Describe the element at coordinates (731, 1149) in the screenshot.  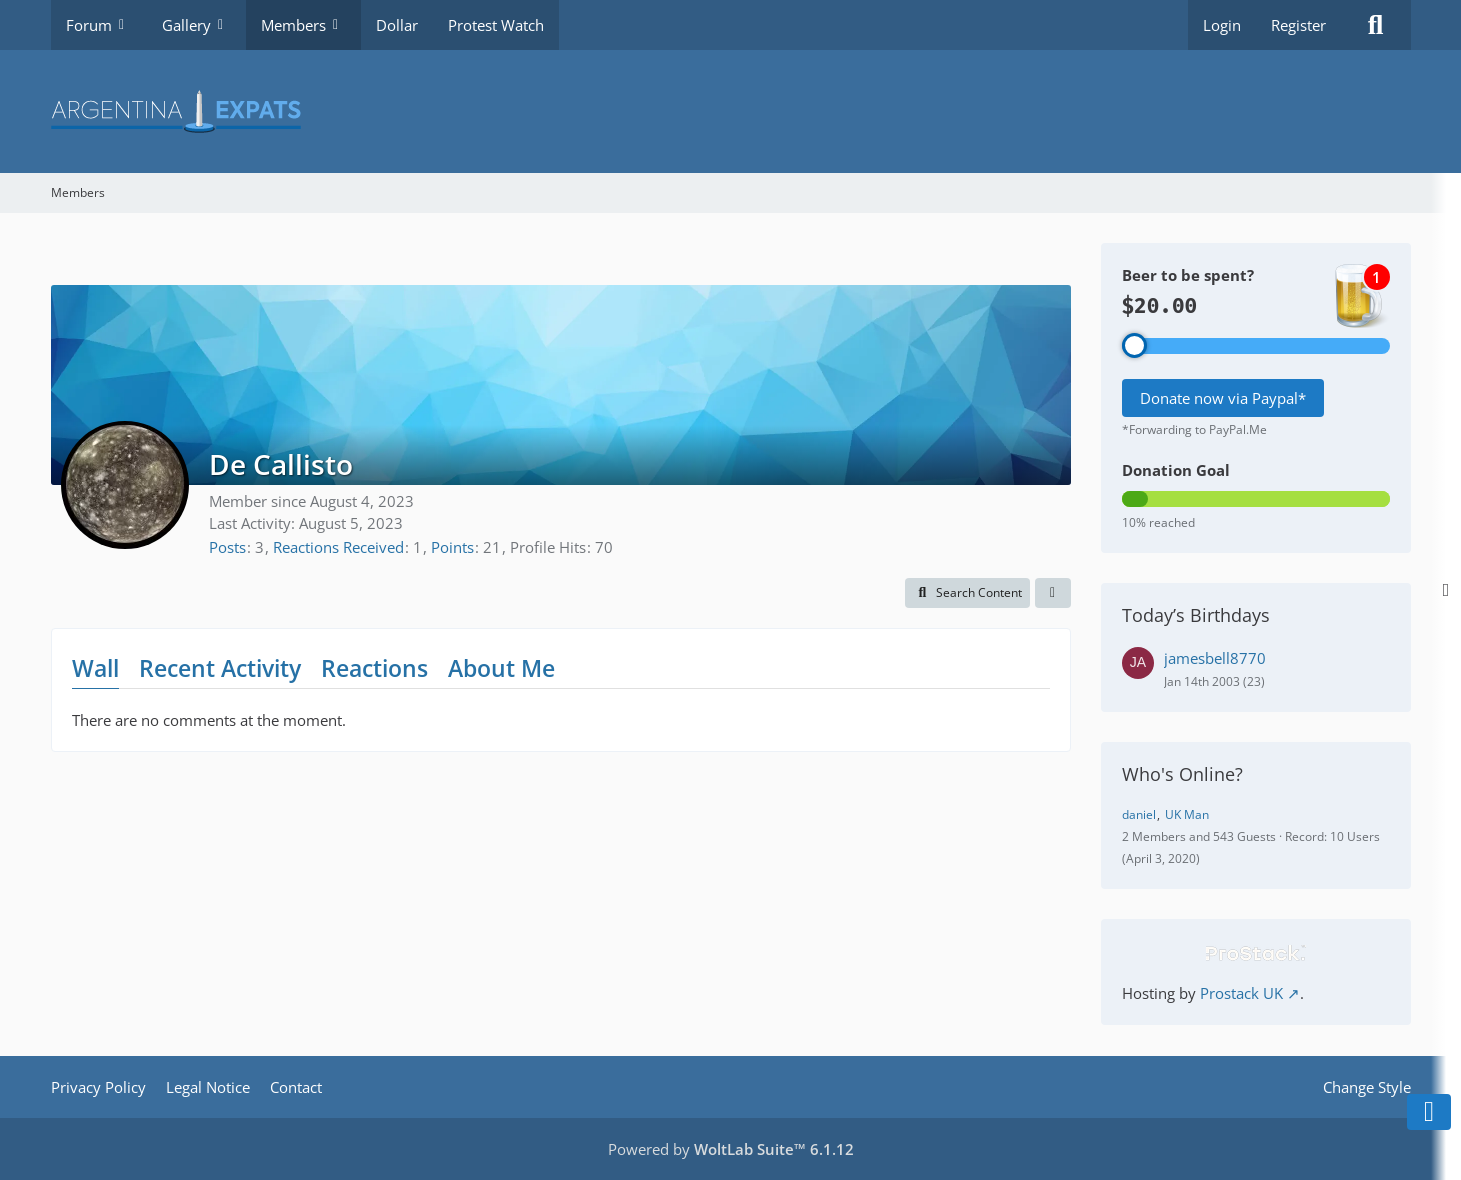
I see `Powered by` at that location.